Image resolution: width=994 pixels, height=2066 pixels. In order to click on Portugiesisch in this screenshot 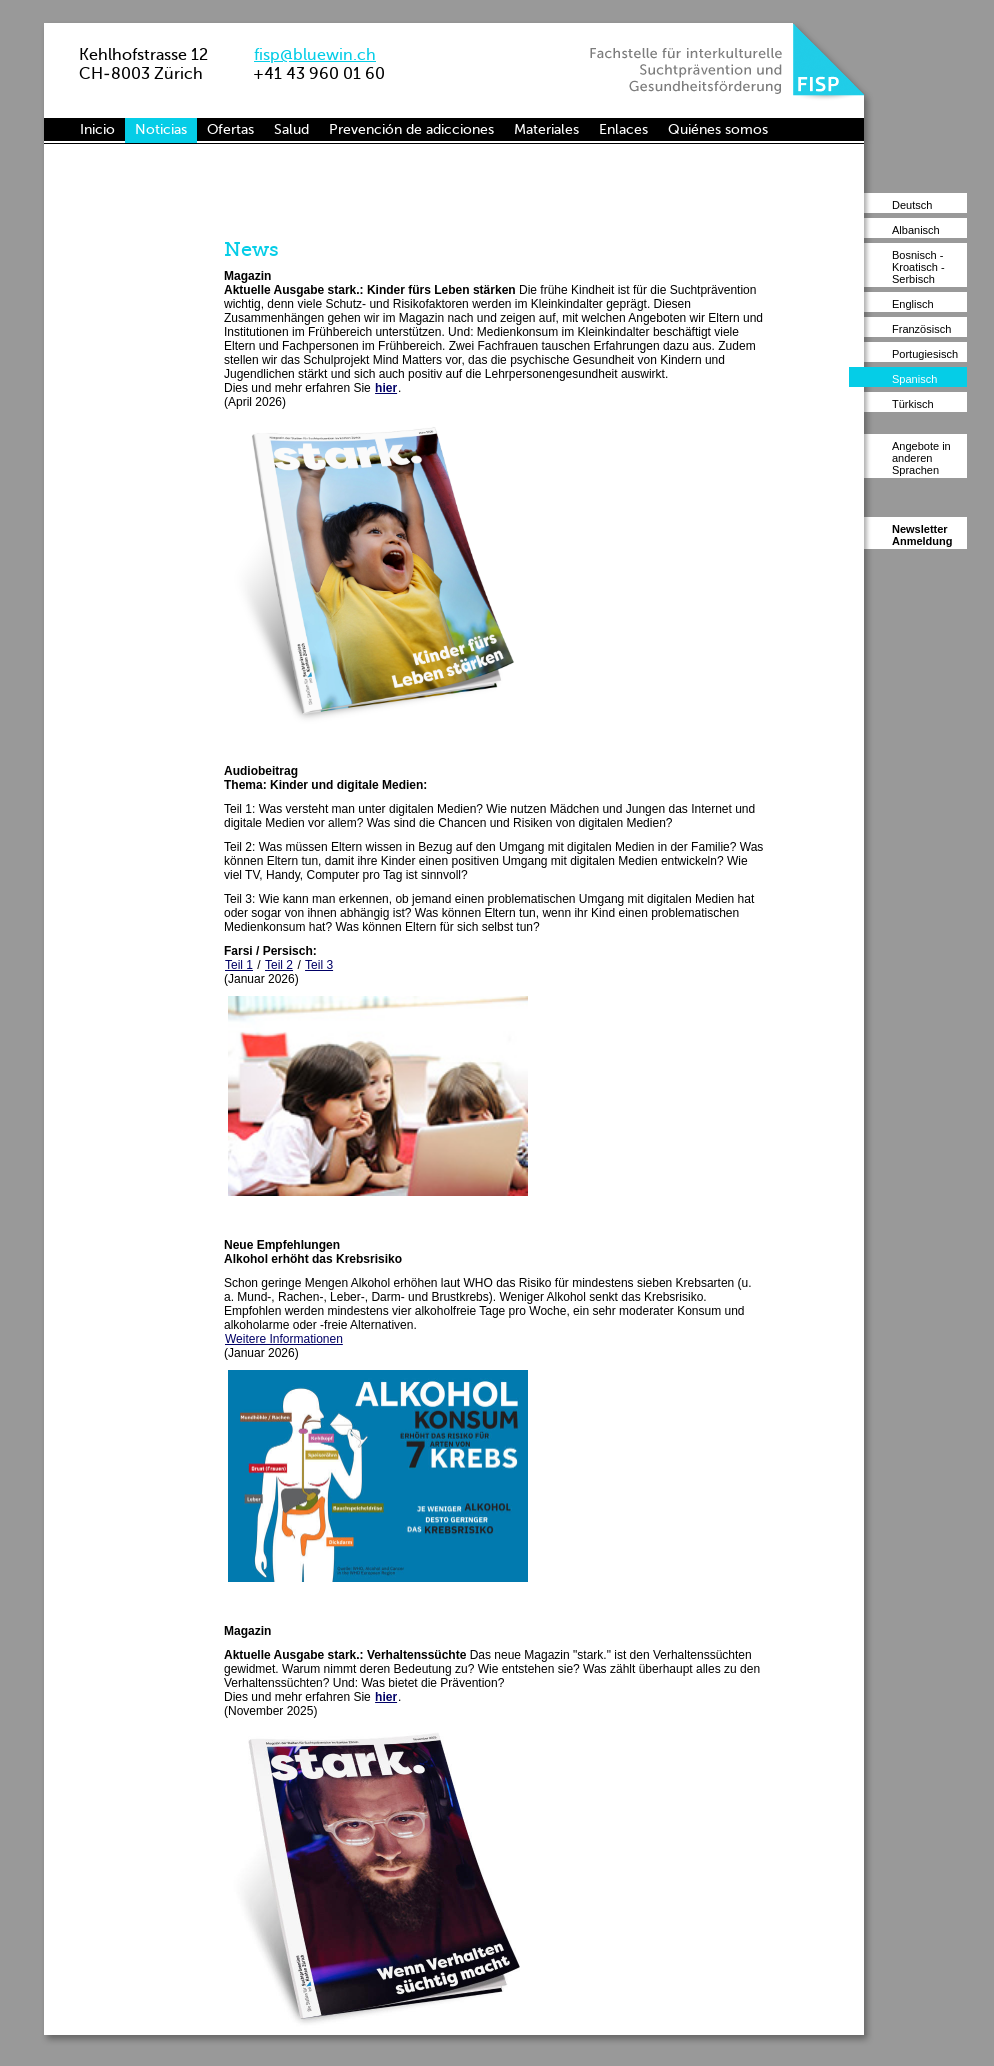, I will do `click(925, 354)`.